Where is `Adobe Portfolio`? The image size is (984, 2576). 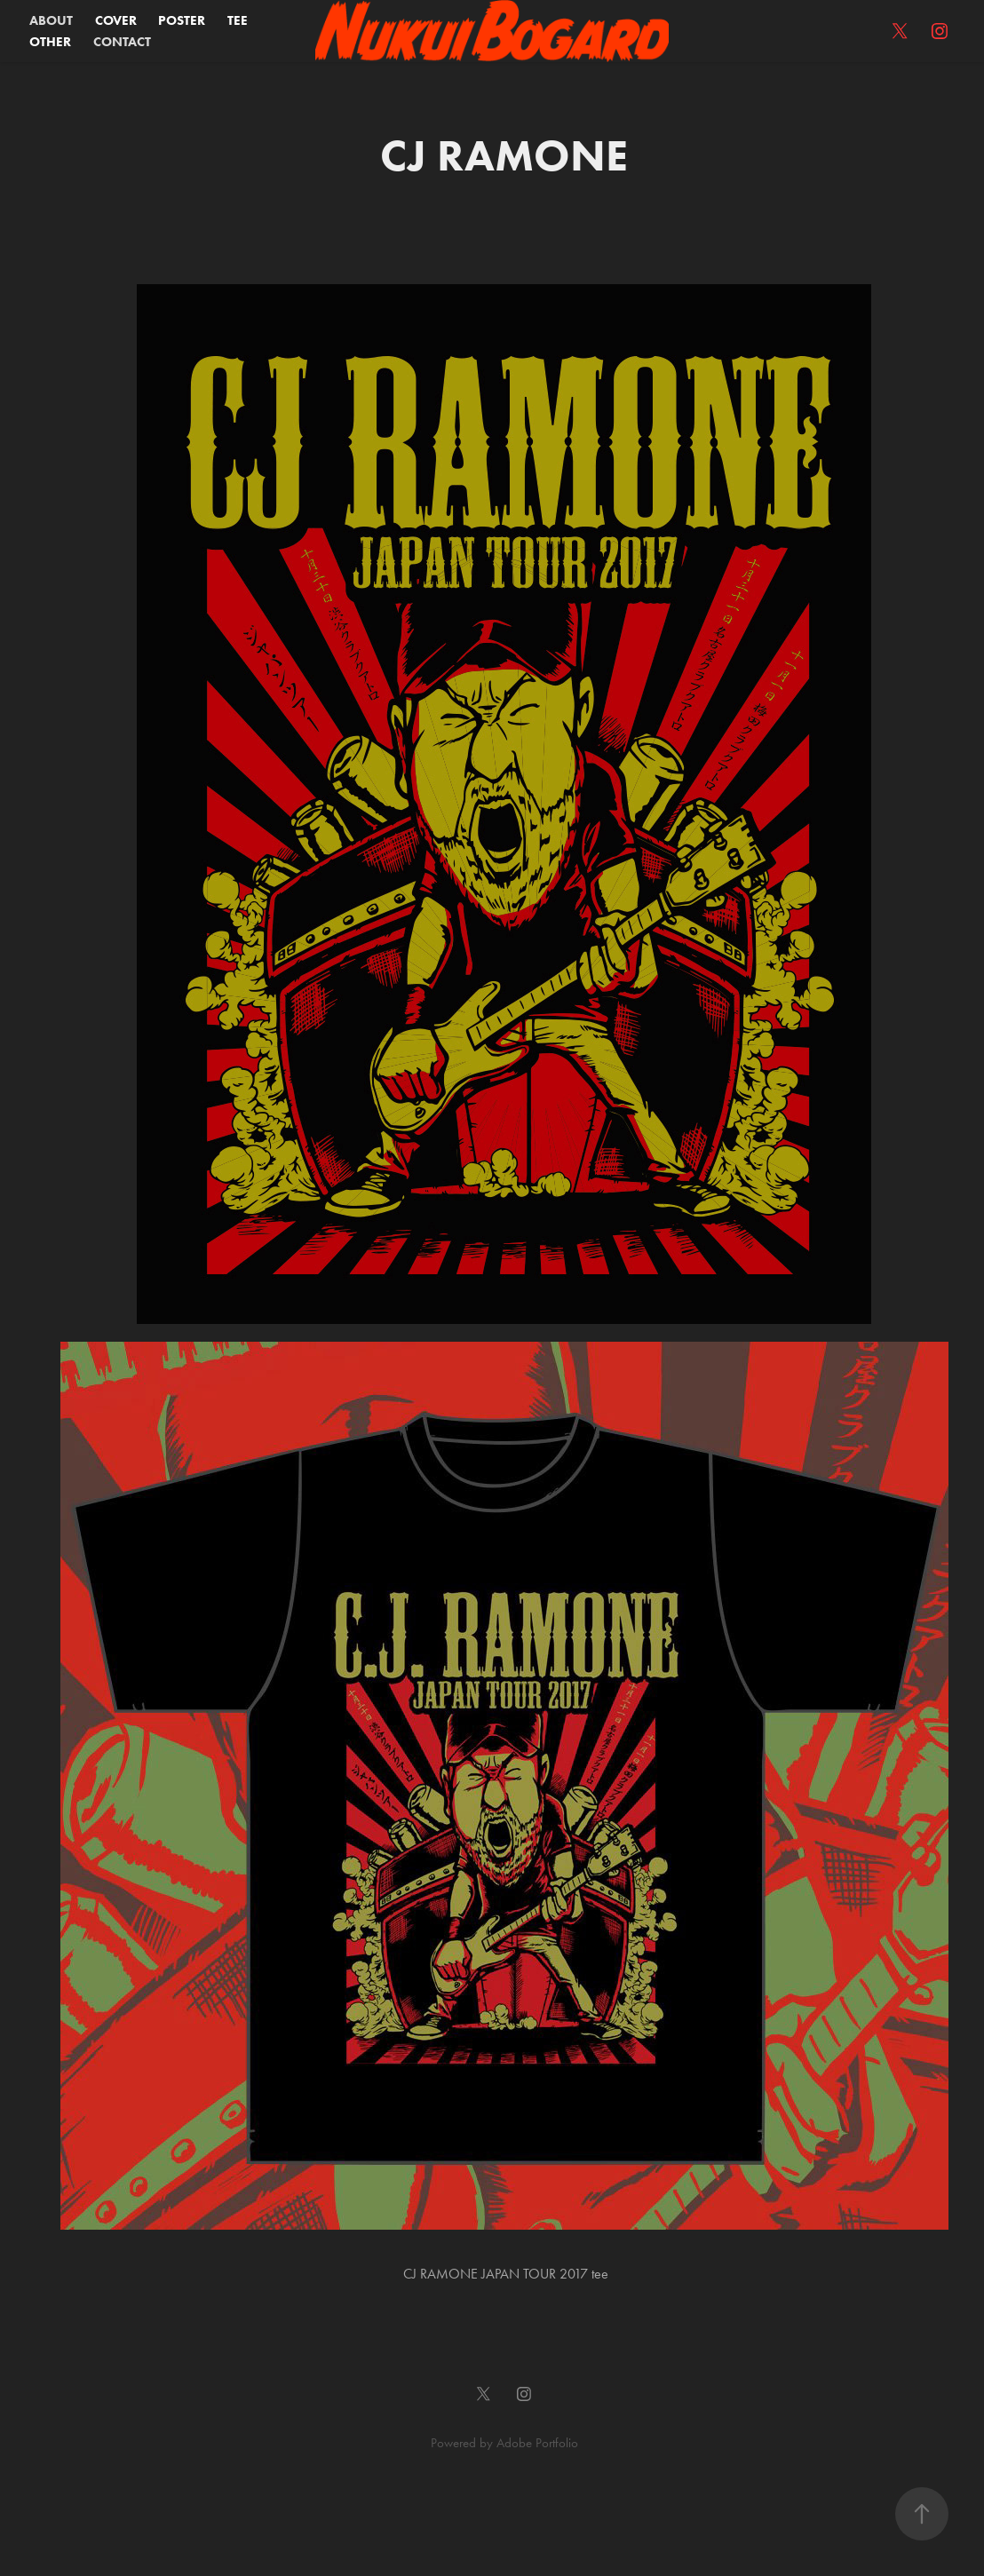 Adobe Portfolio is located at coordinates (537, 2443).